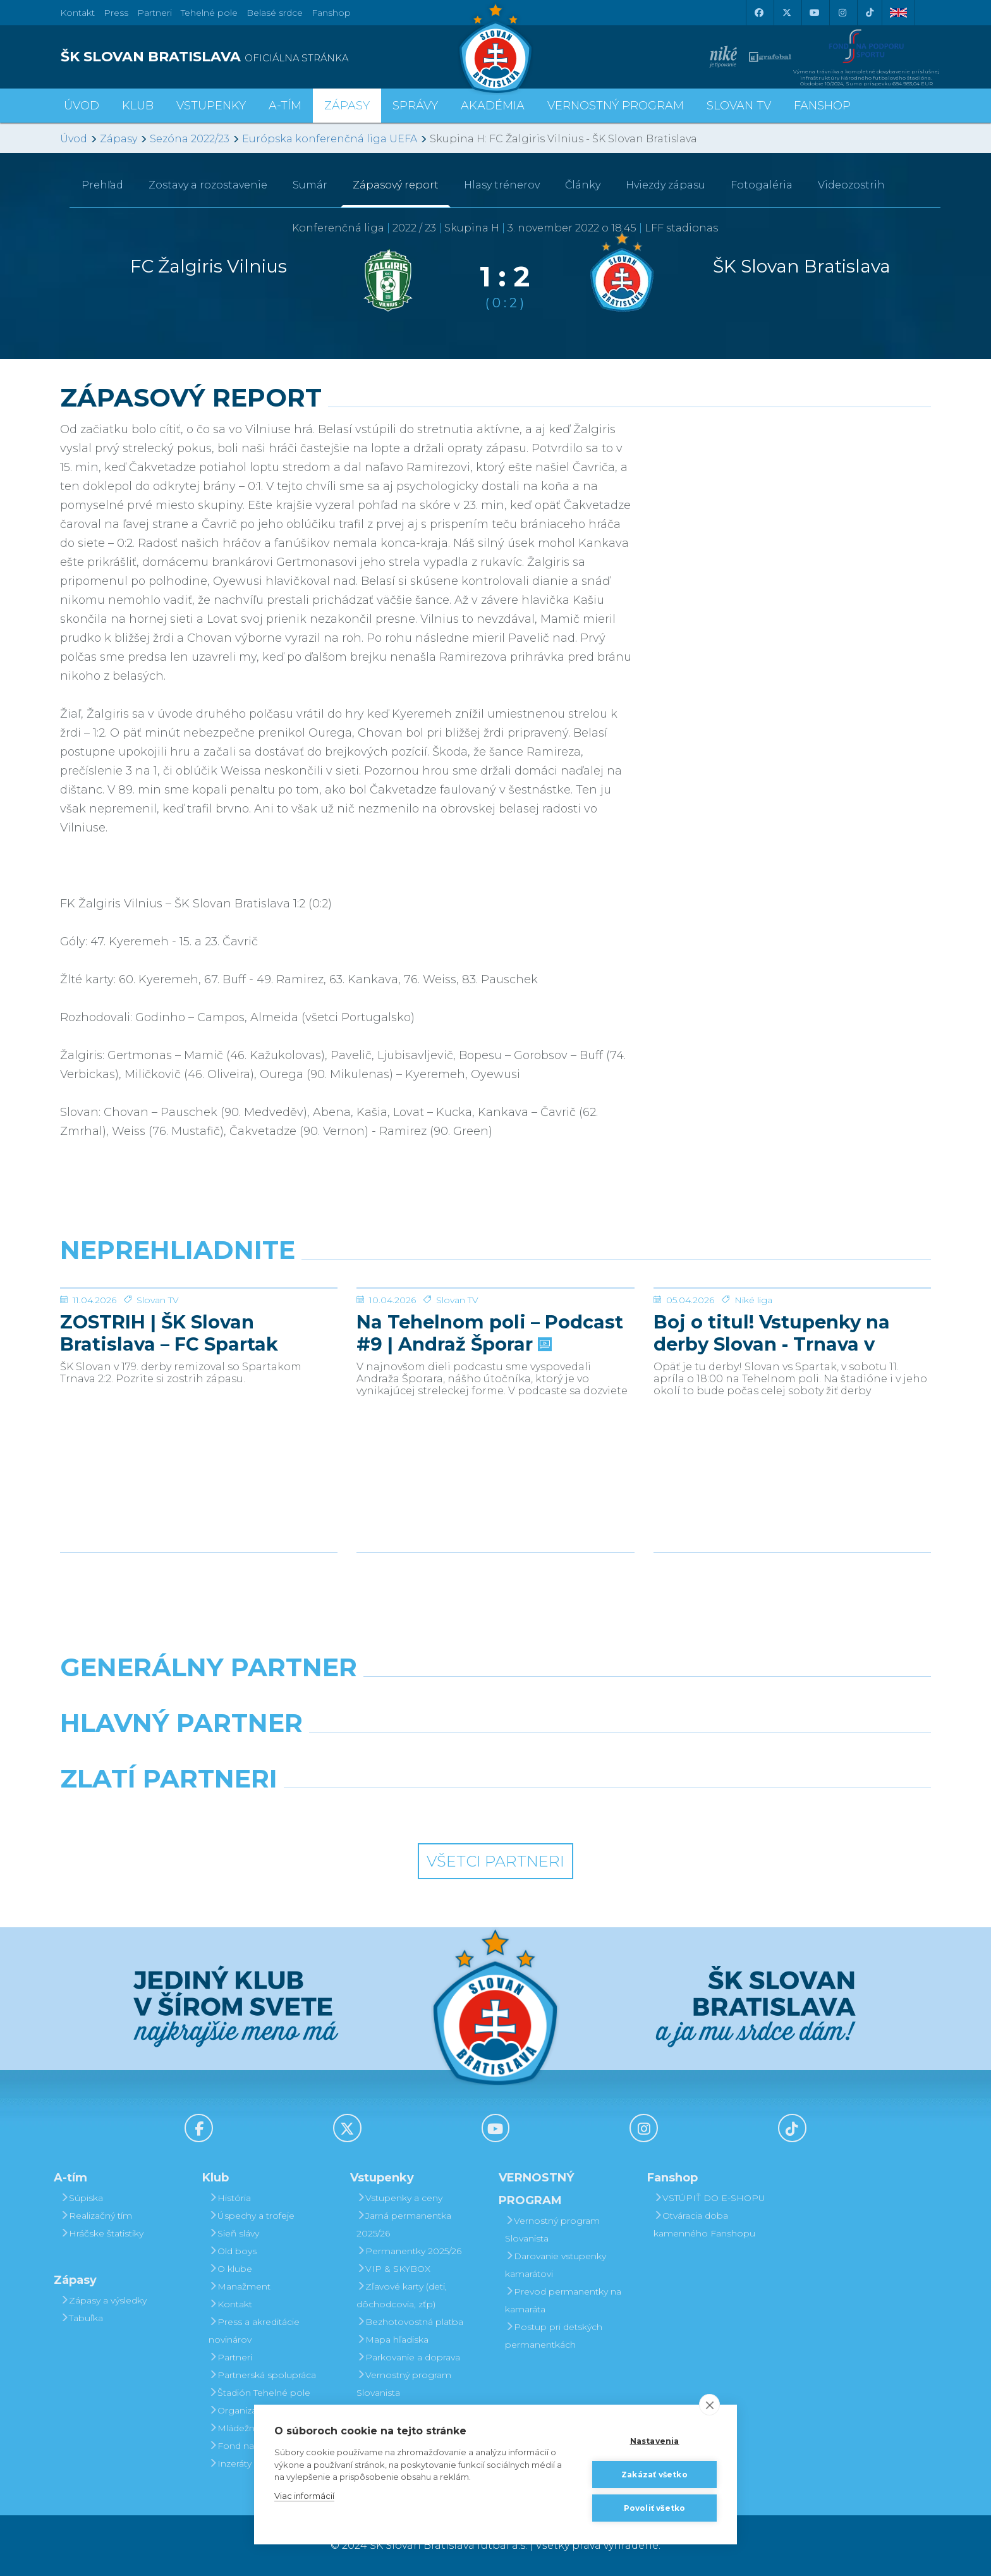 This screenshot has width=991, height=2576. I want to click on Všetci partneri, so click(495, 1861).